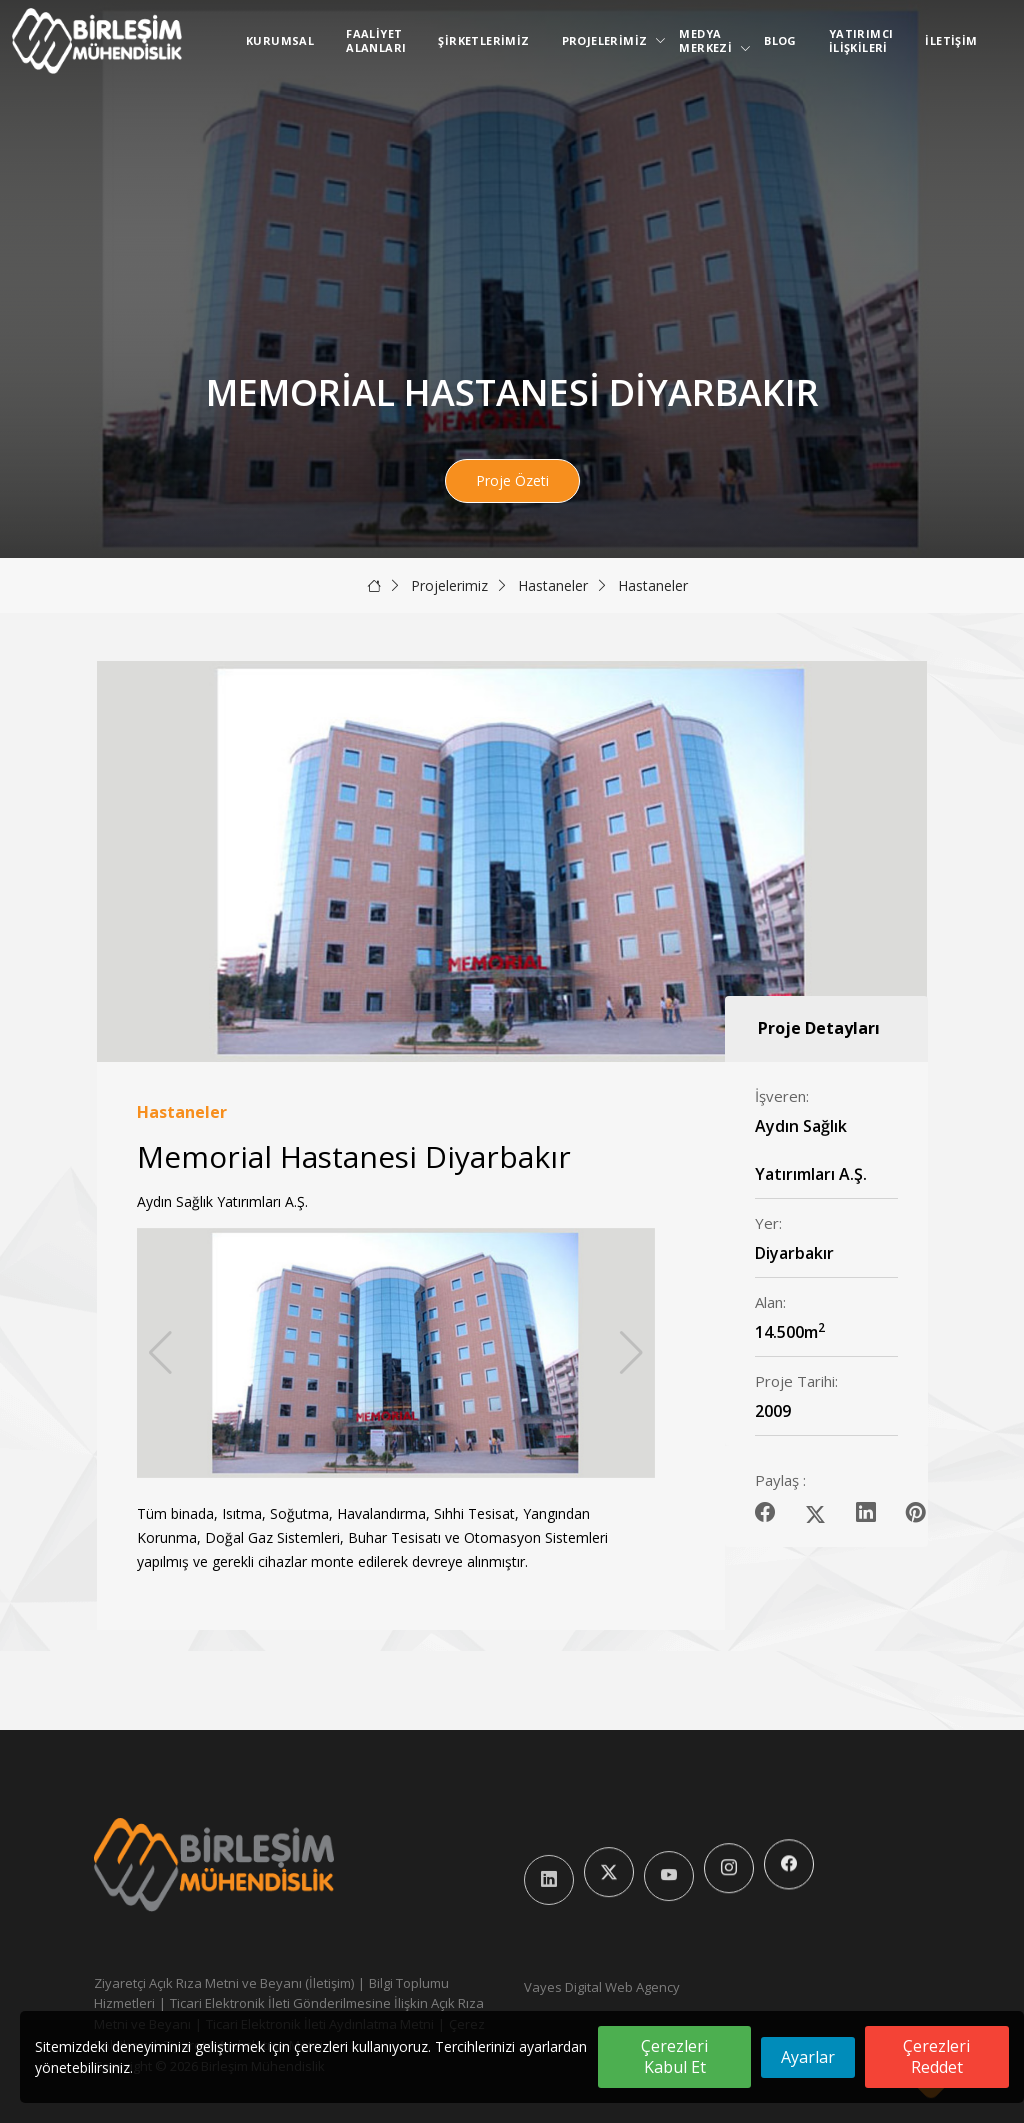 The image size is (1024, 2123). Describe the element at coordinates (808, 2057) in the screenshot. I see `Ayarlar` at that location.